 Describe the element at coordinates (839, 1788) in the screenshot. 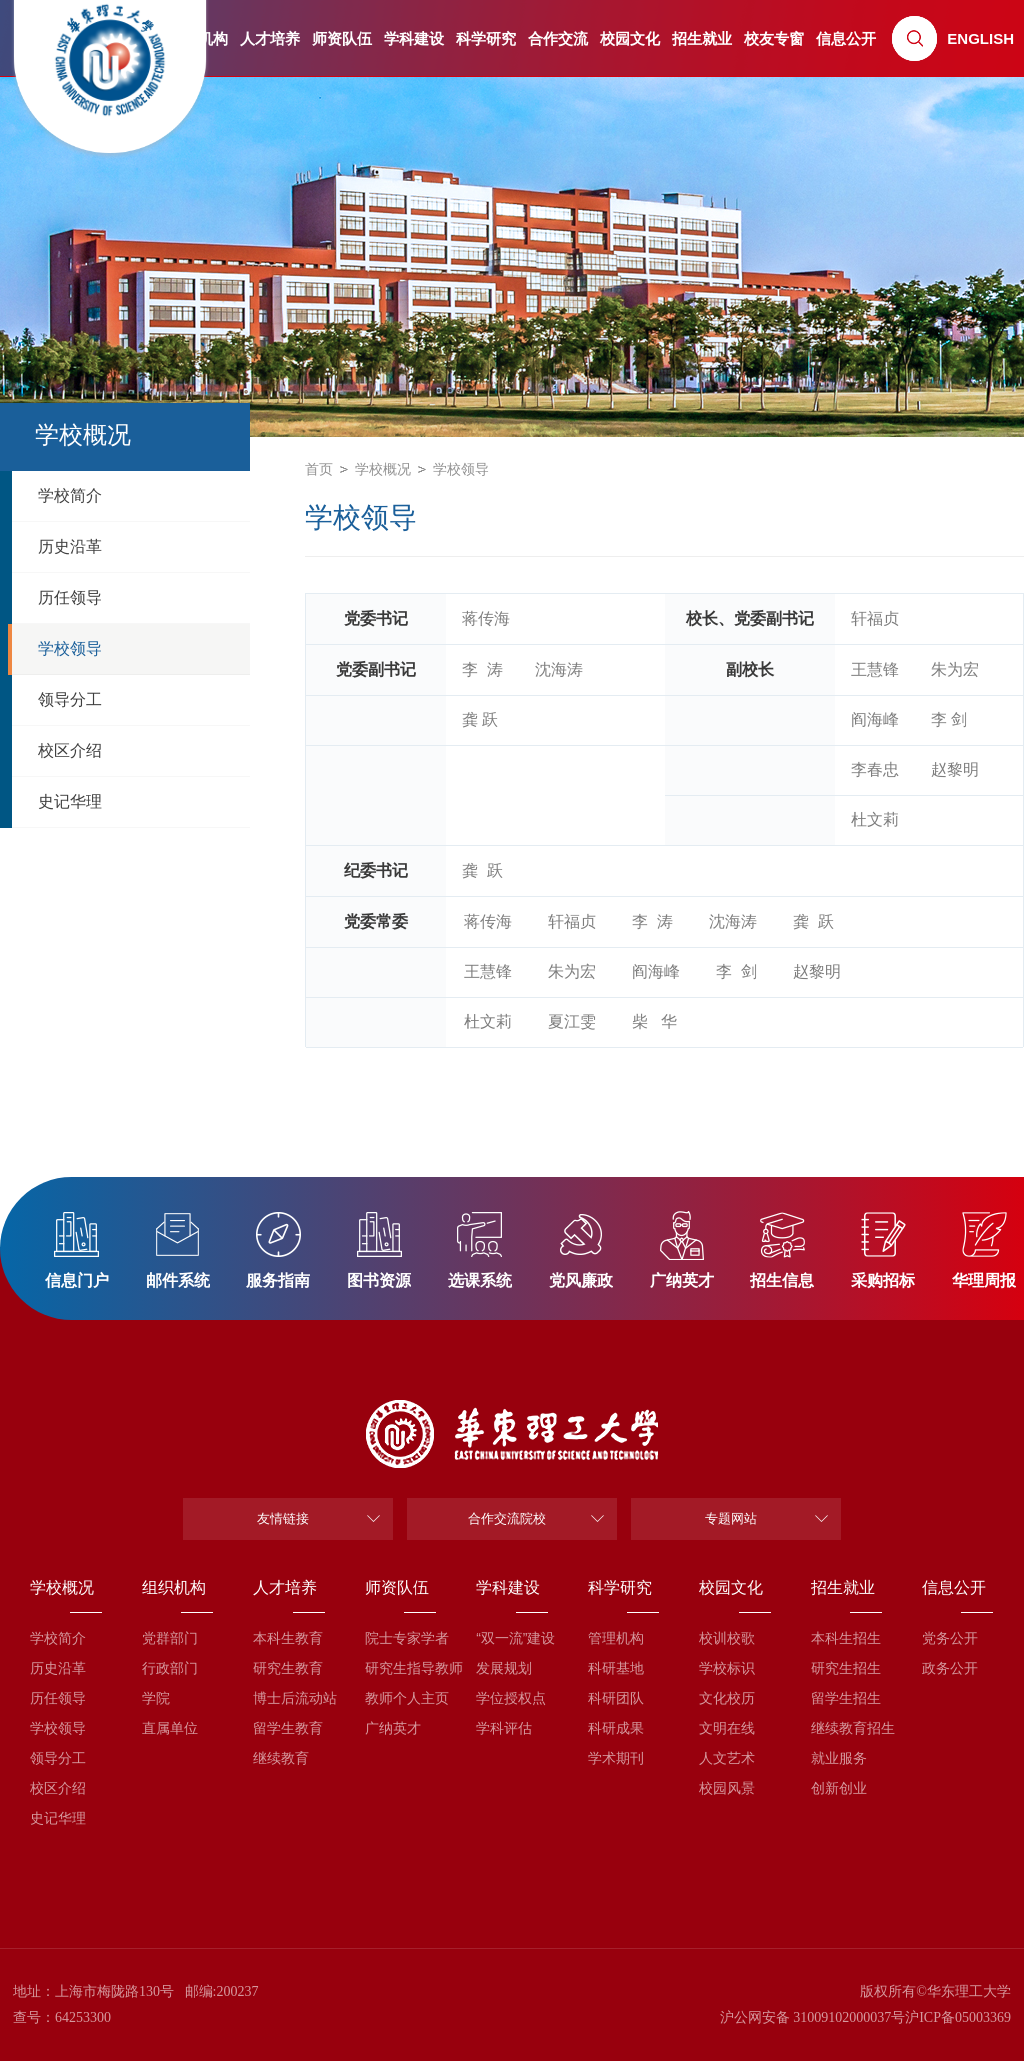

I see `创新创业` at that location.